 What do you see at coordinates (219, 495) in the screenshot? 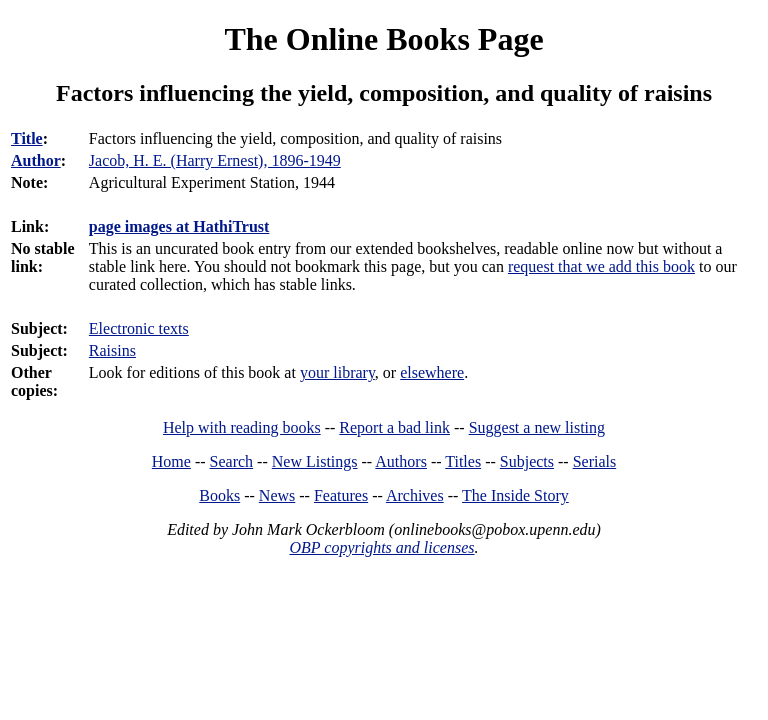
I see `Books` at bounding box center [219, 495].